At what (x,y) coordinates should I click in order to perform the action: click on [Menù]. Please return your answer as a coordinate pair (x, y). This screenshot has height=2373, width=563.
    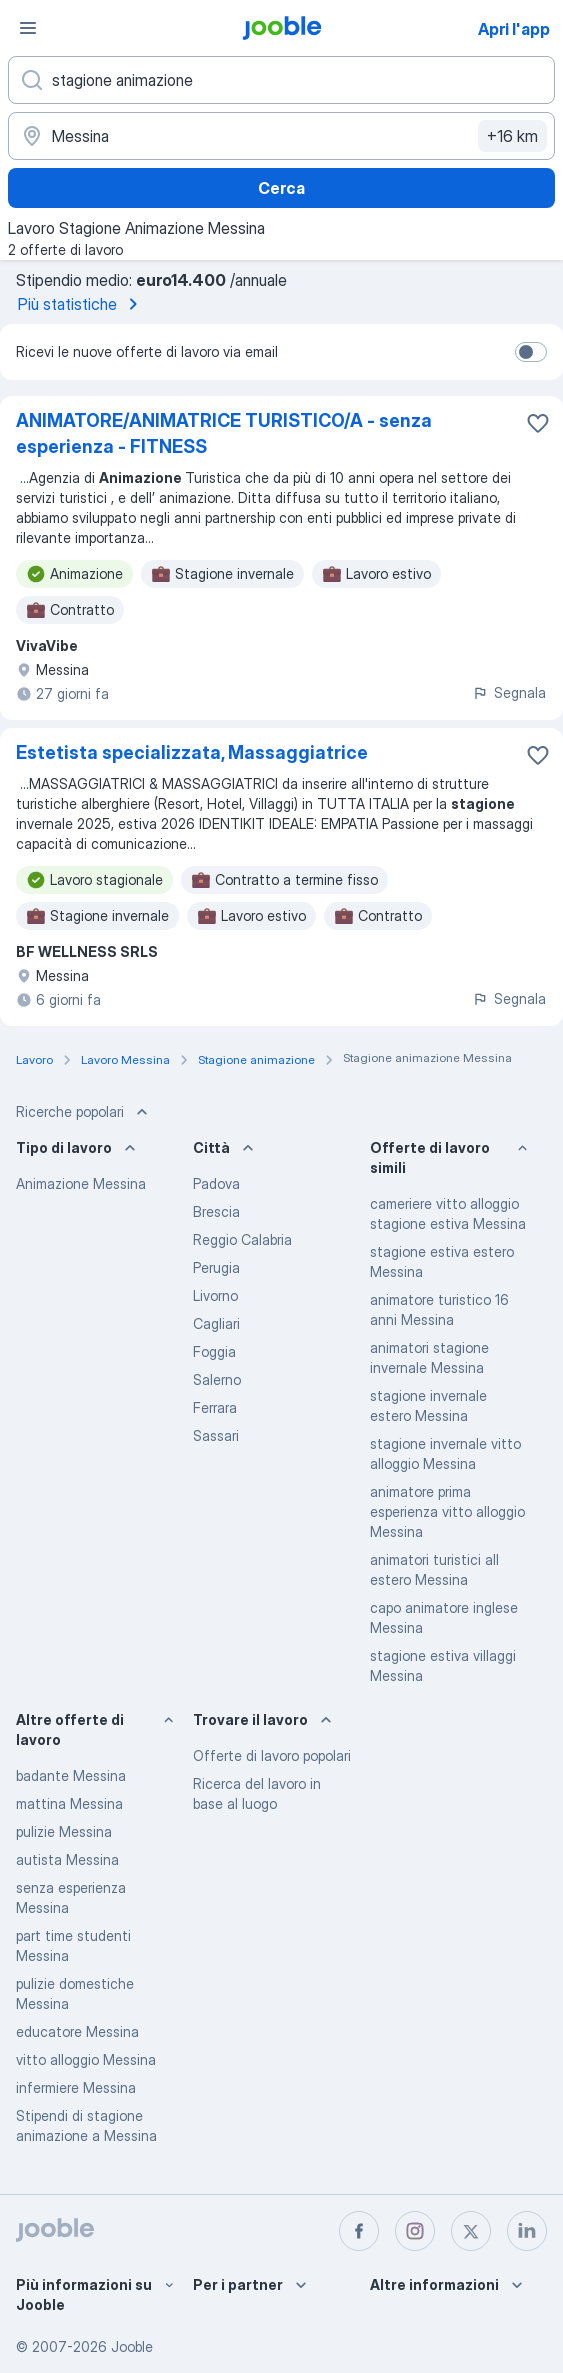
    Looking at the image, I should click on (28, 28).